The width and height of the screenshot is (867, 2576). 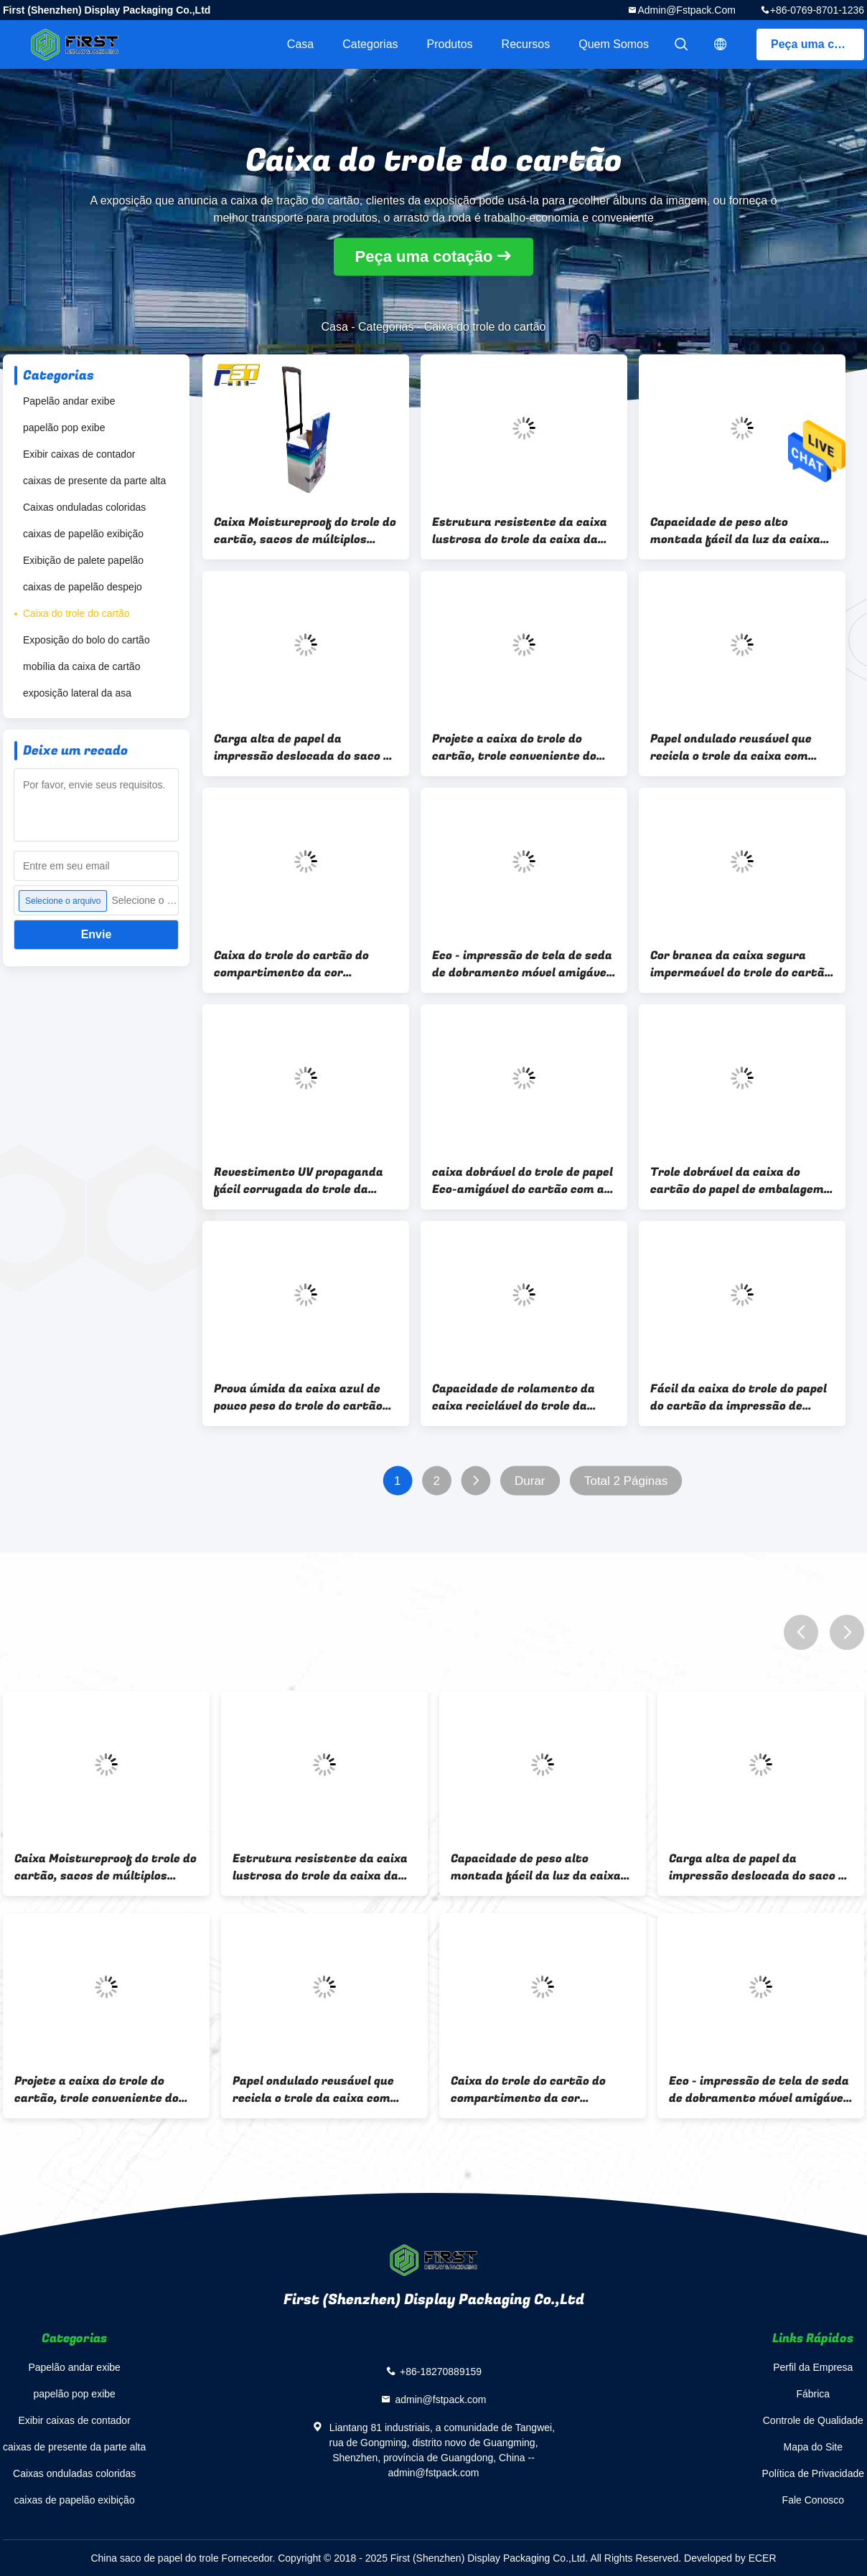 What do you see at coordinates (519, 531) in the screenshot?
I see `Estrutura resistente da caixa lustrosa do trole da caixa da impressão a favor do meio ambiente` at bounding box center [519, 531].